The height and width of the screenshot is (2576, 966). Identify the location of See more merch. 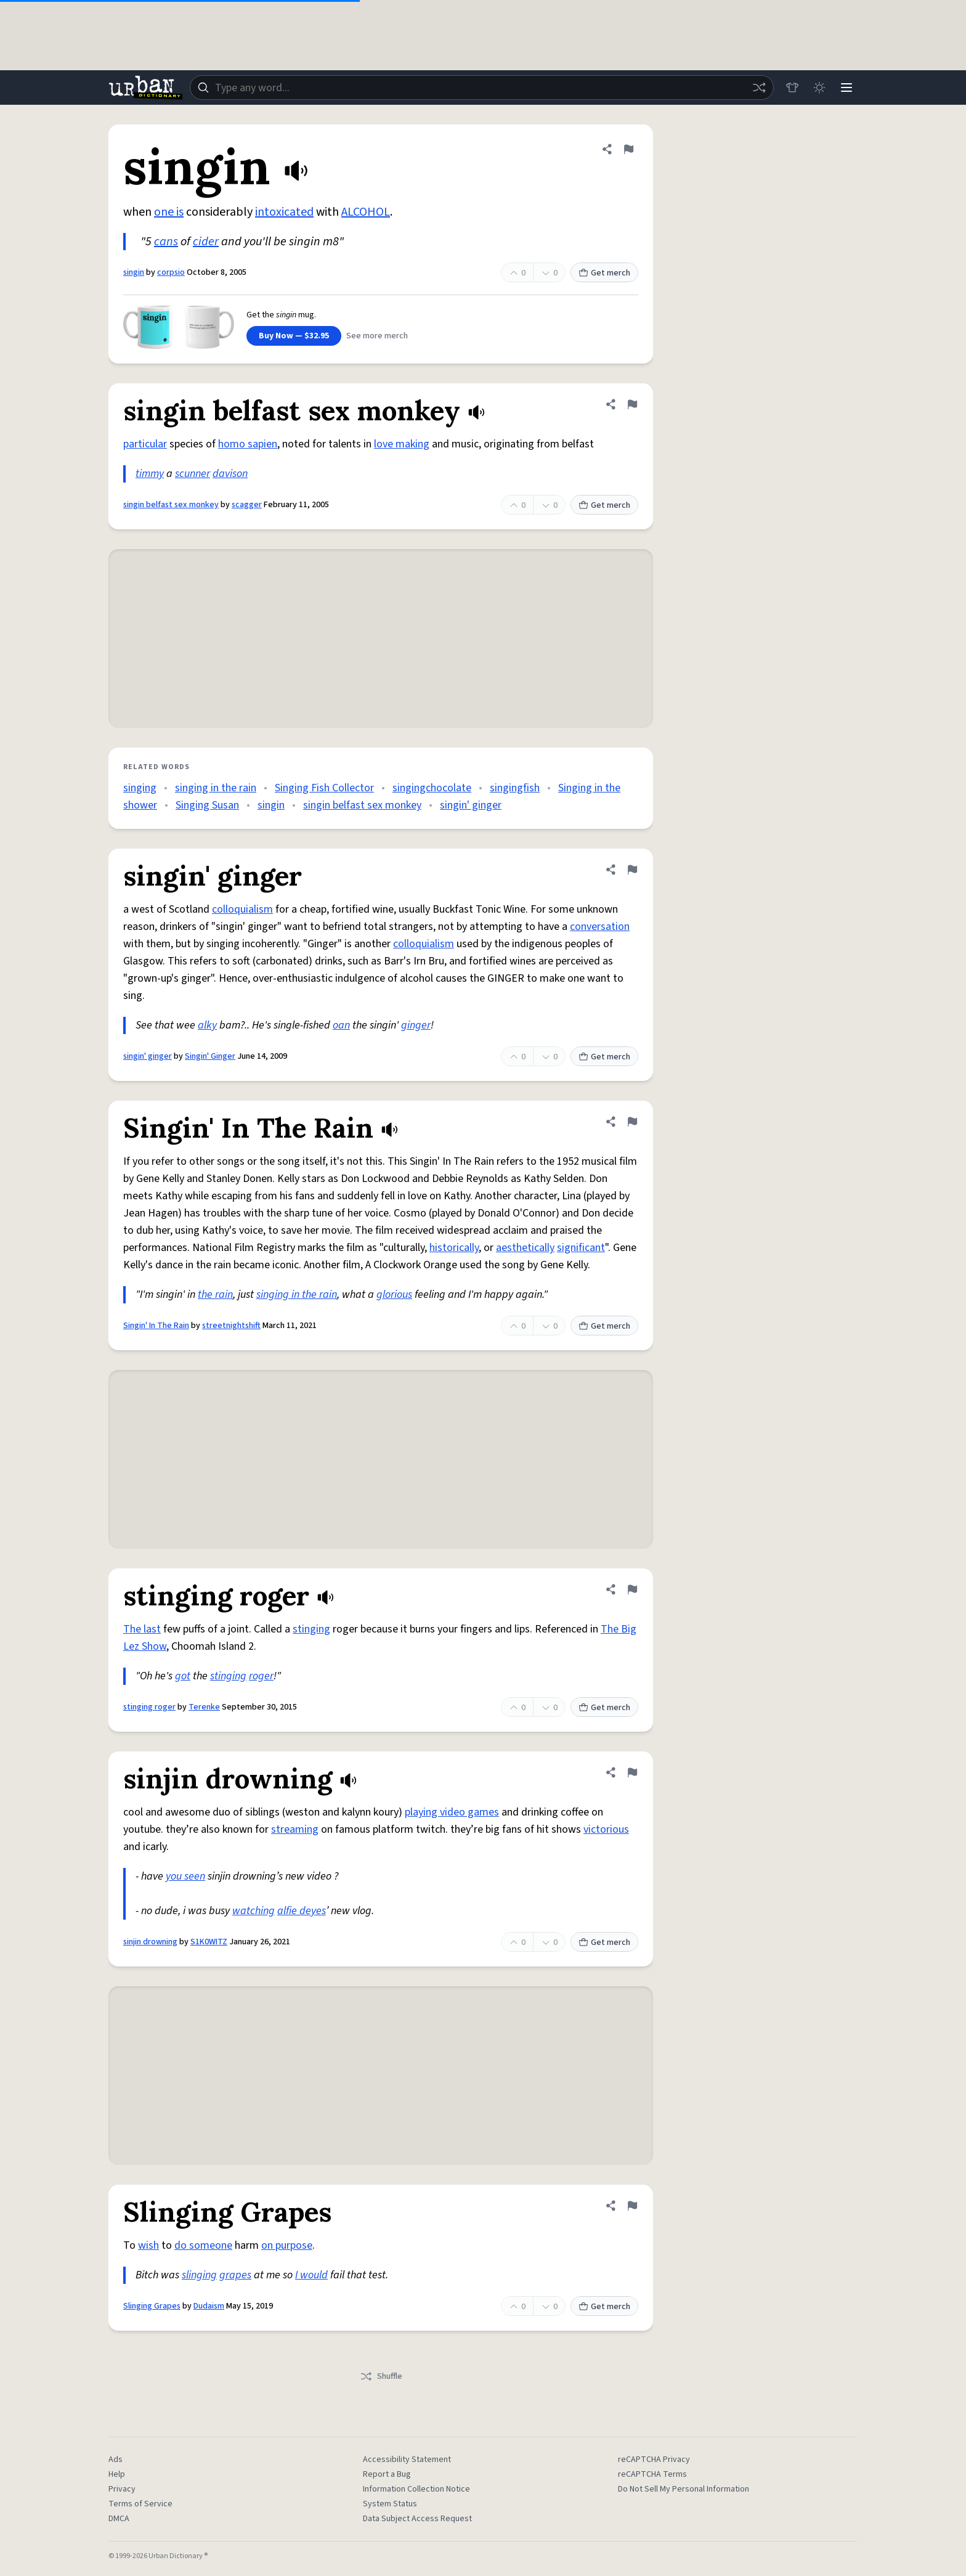
(377, 336).